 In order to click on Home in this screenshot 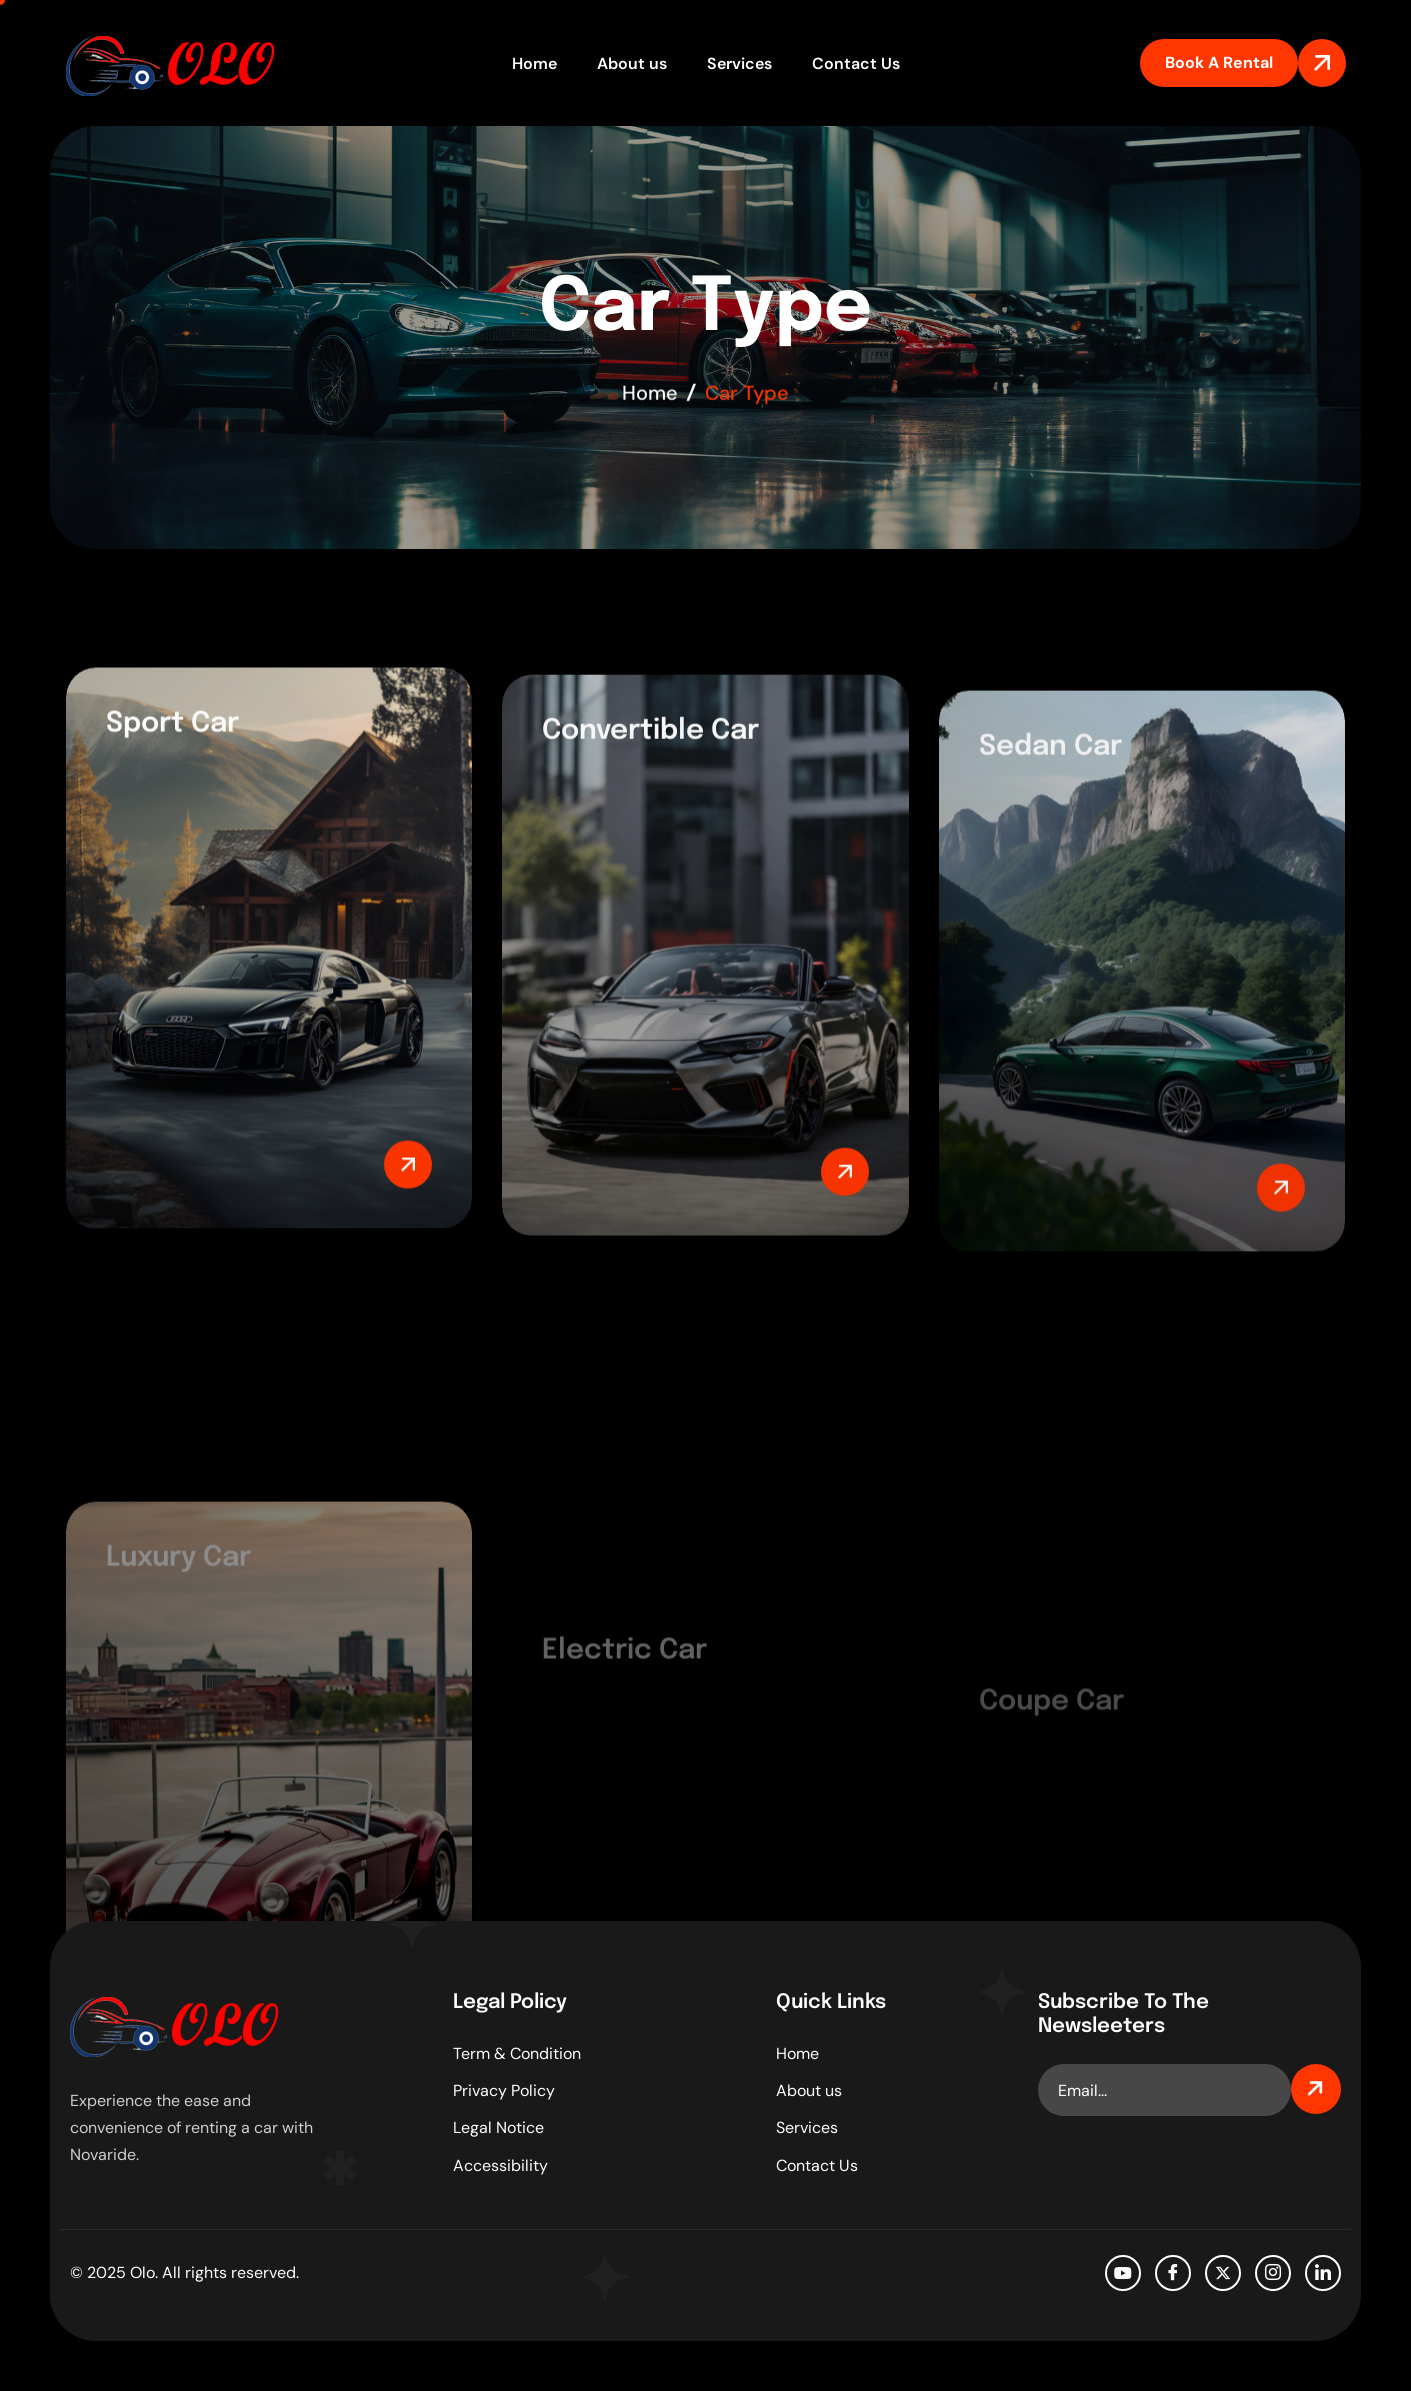, I will do `click(534, 63)`.